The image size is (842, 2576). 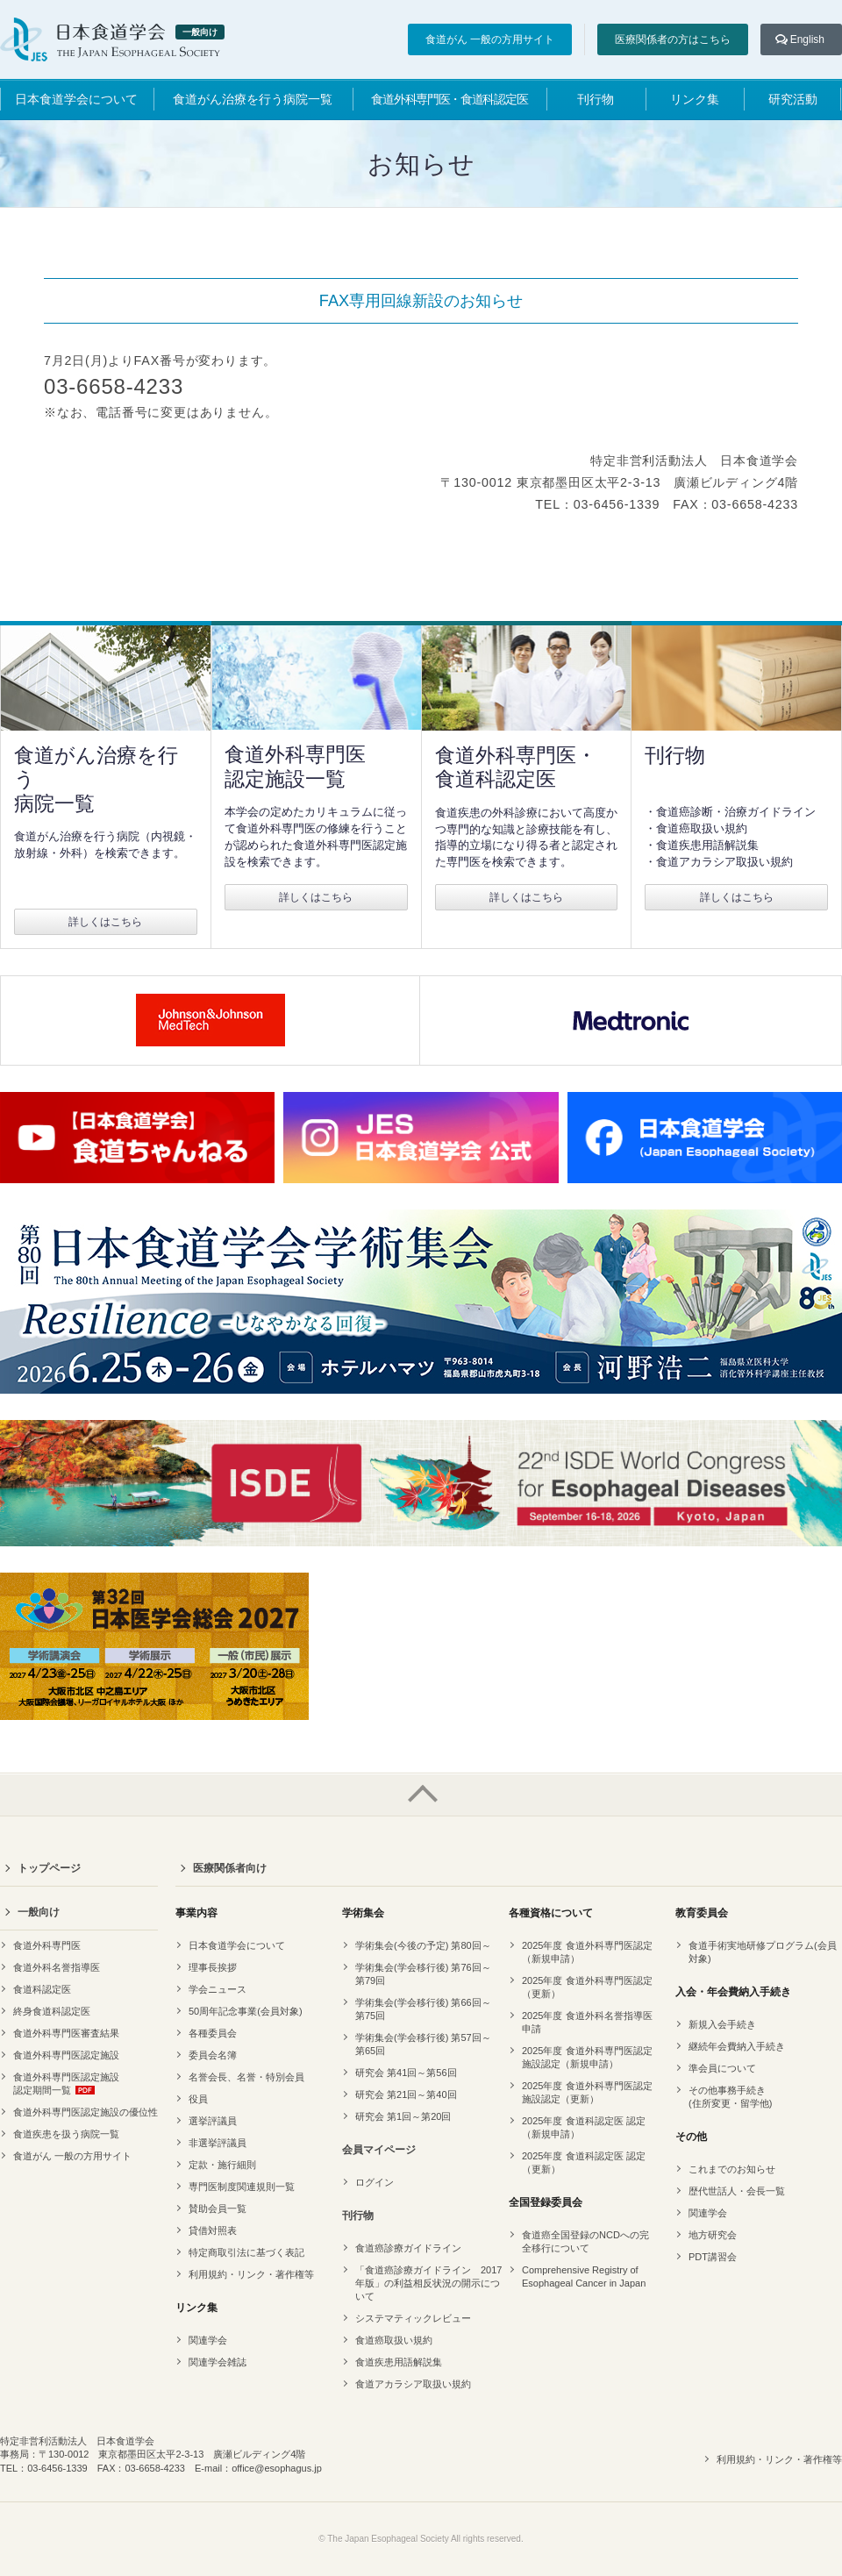 I want to click on 医療関係者向け, so click(x=230, y=1868).